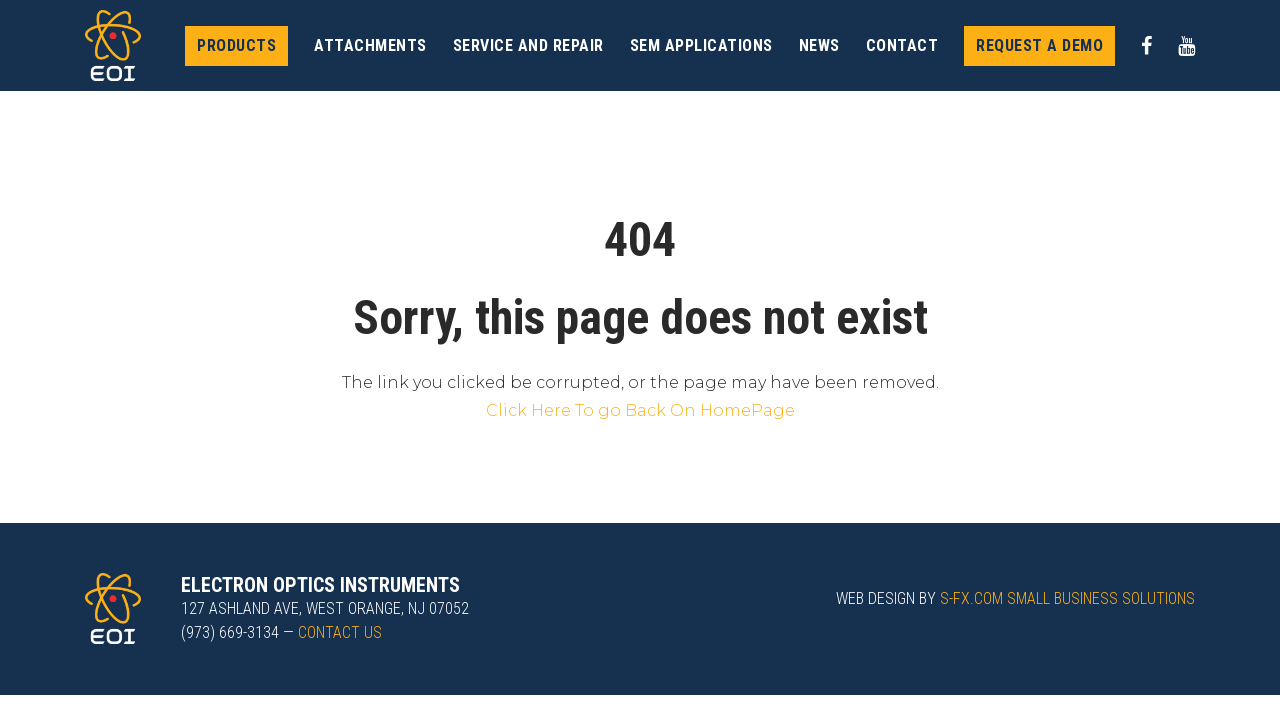 The width and height of the screenshot is (1280, 720). Describe the element at coordinates (701, 45) in the screenshot. I see `SEM Applications` at that location.